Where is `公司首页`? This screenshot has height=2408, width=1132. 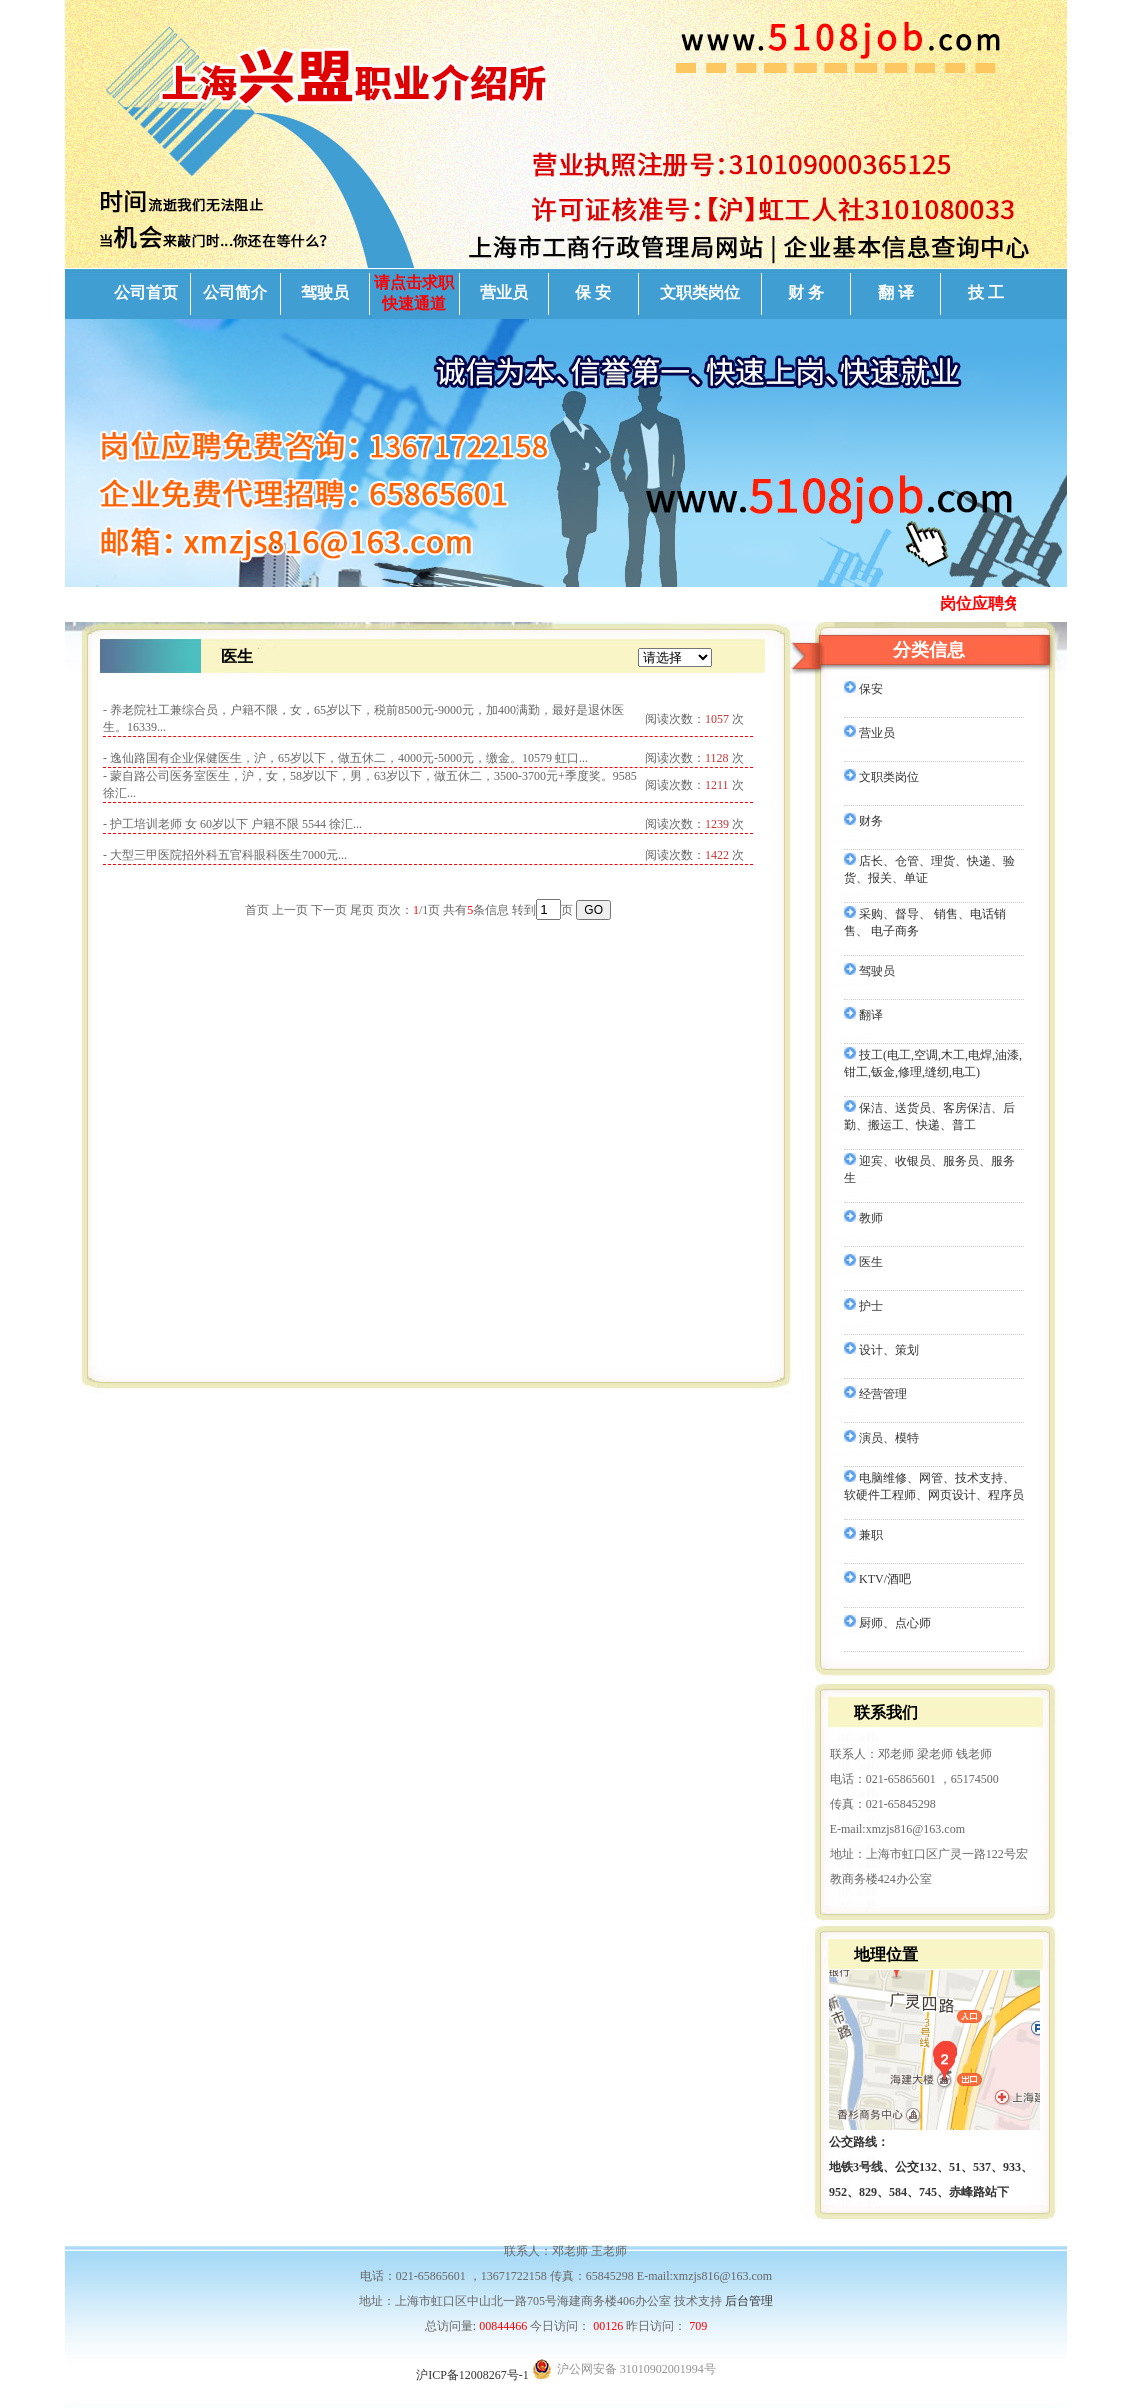 公司首页 is located at coordinates (146, 292).